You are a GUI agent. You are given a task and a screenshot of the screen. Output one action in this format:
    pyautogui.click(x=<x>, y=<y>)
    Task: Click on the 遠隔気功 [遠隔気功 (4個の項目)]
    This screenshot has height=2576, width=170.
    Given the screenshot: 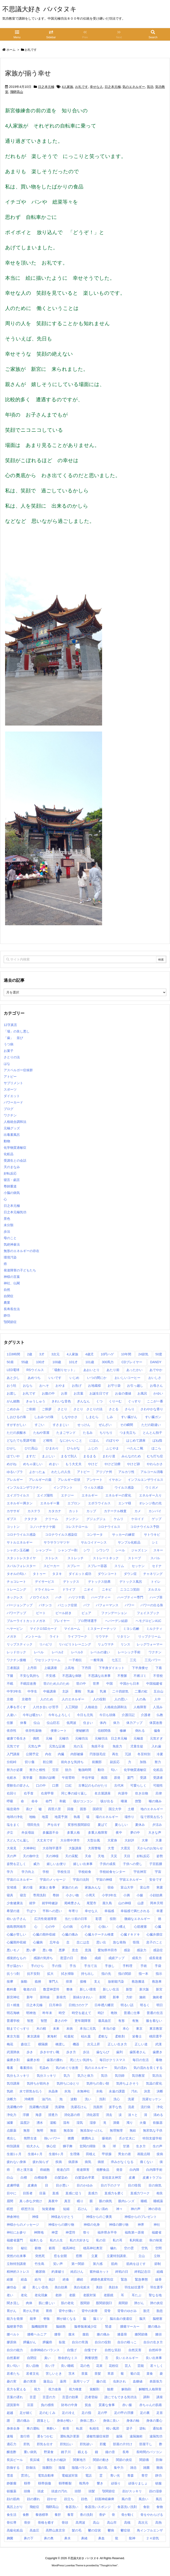 What is the action you would take?
    pyautogui.click(x=155, y=2436)
    